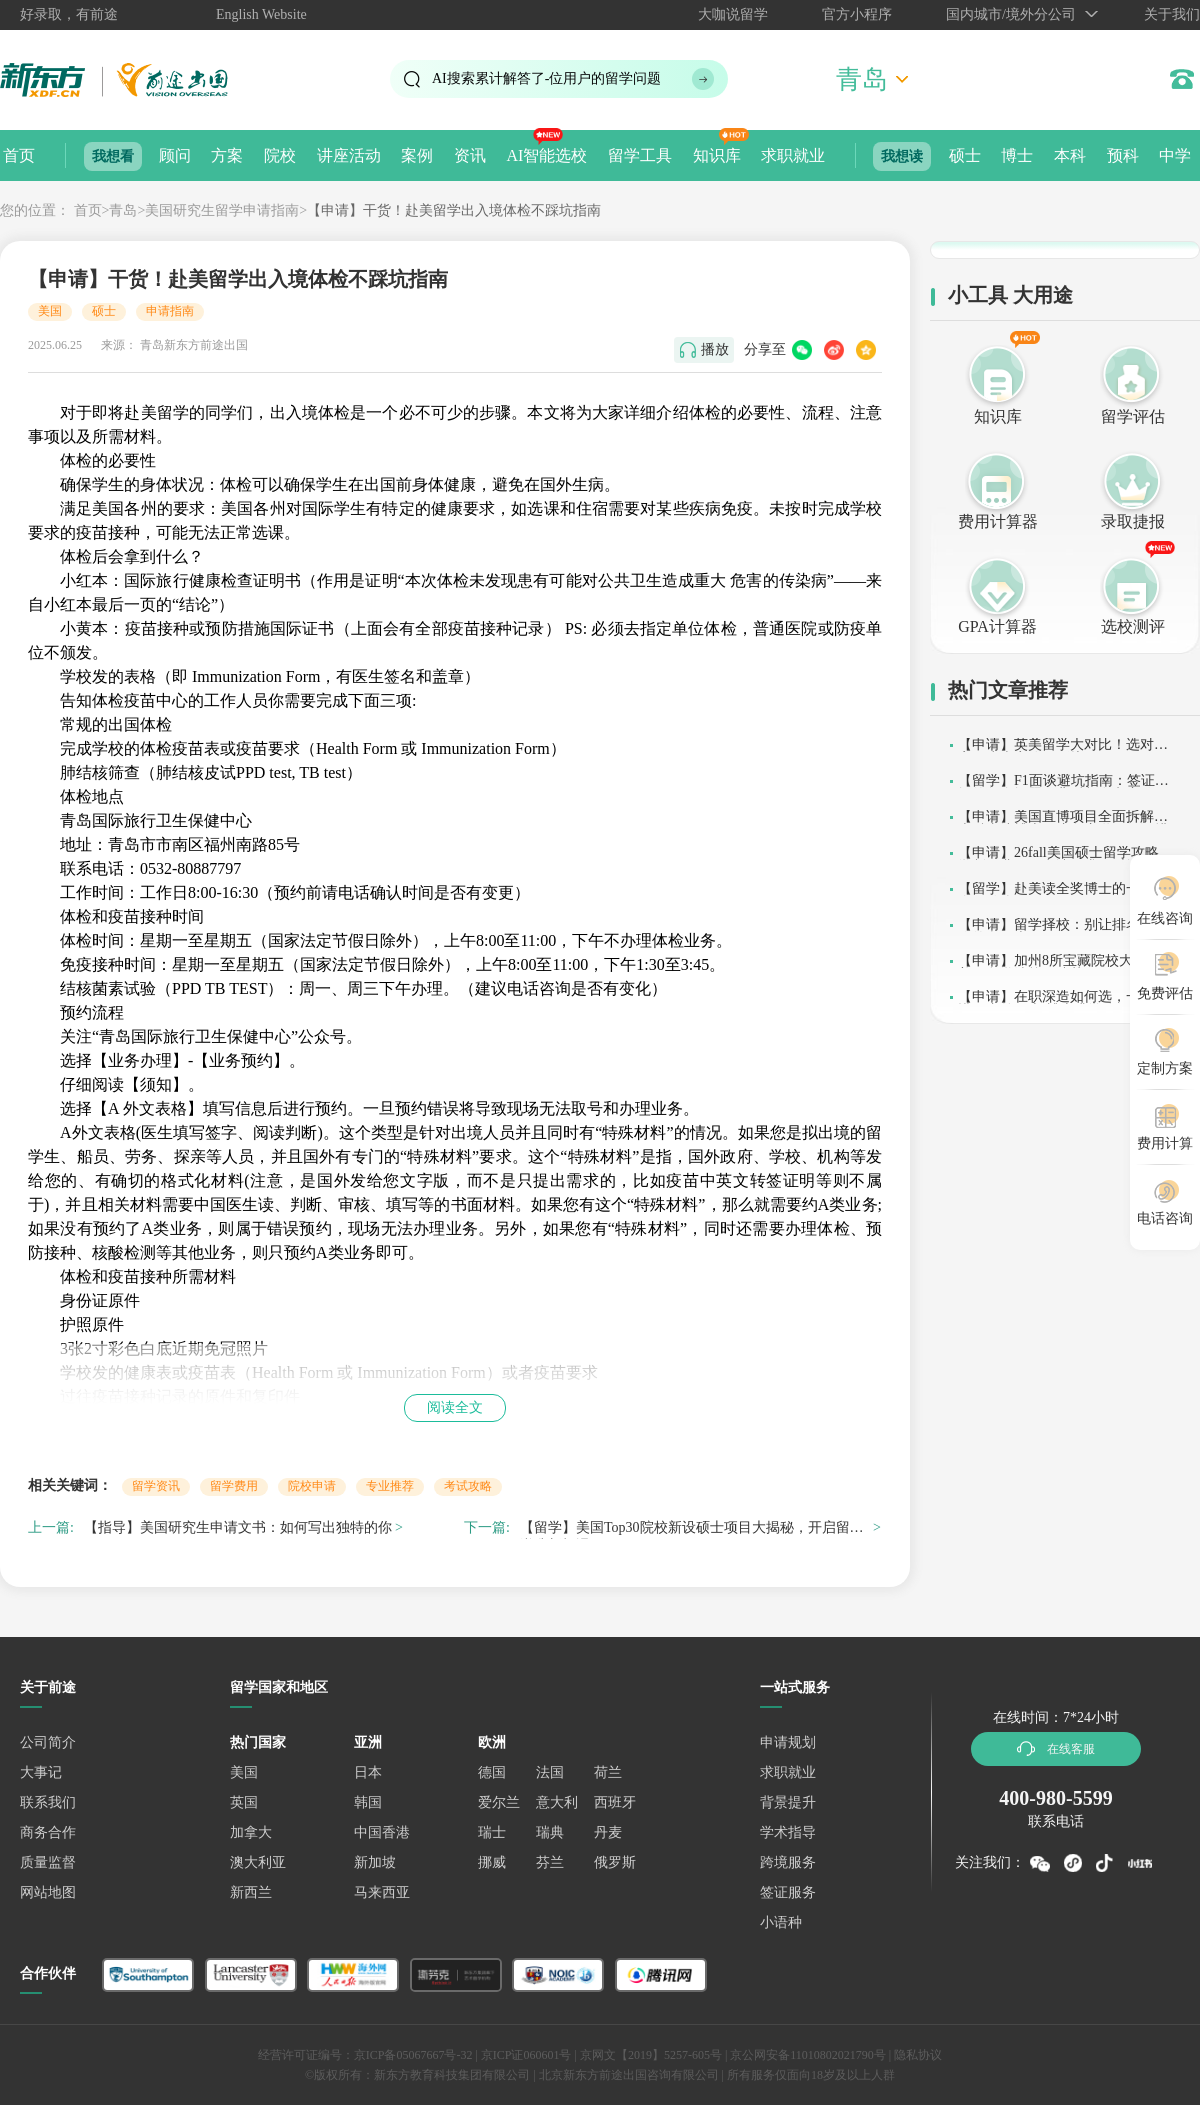 The image size is (1200, 2105). What do you see at coordinates (48, 1892) in the screenshot?
I see `网站地图` at bounding box center [48, 1892].